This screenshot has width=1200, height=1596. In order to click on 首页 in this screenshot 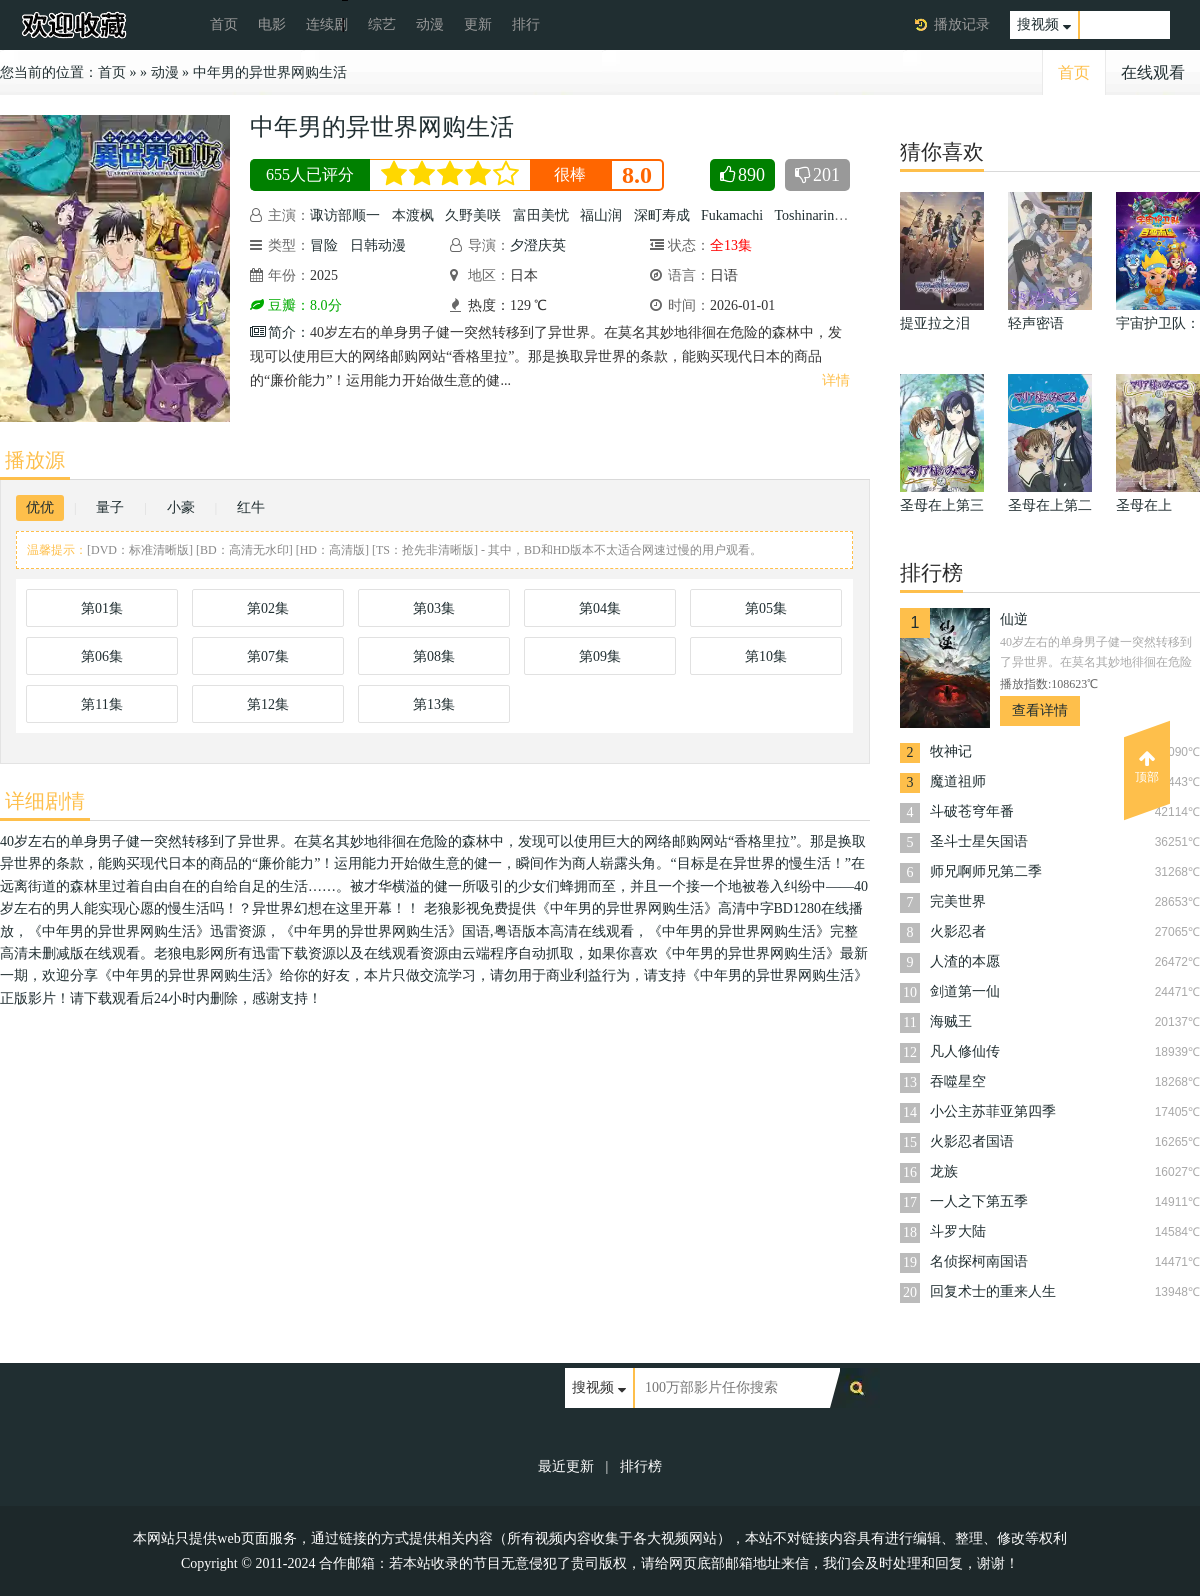, I will do `click(224, 24)`.